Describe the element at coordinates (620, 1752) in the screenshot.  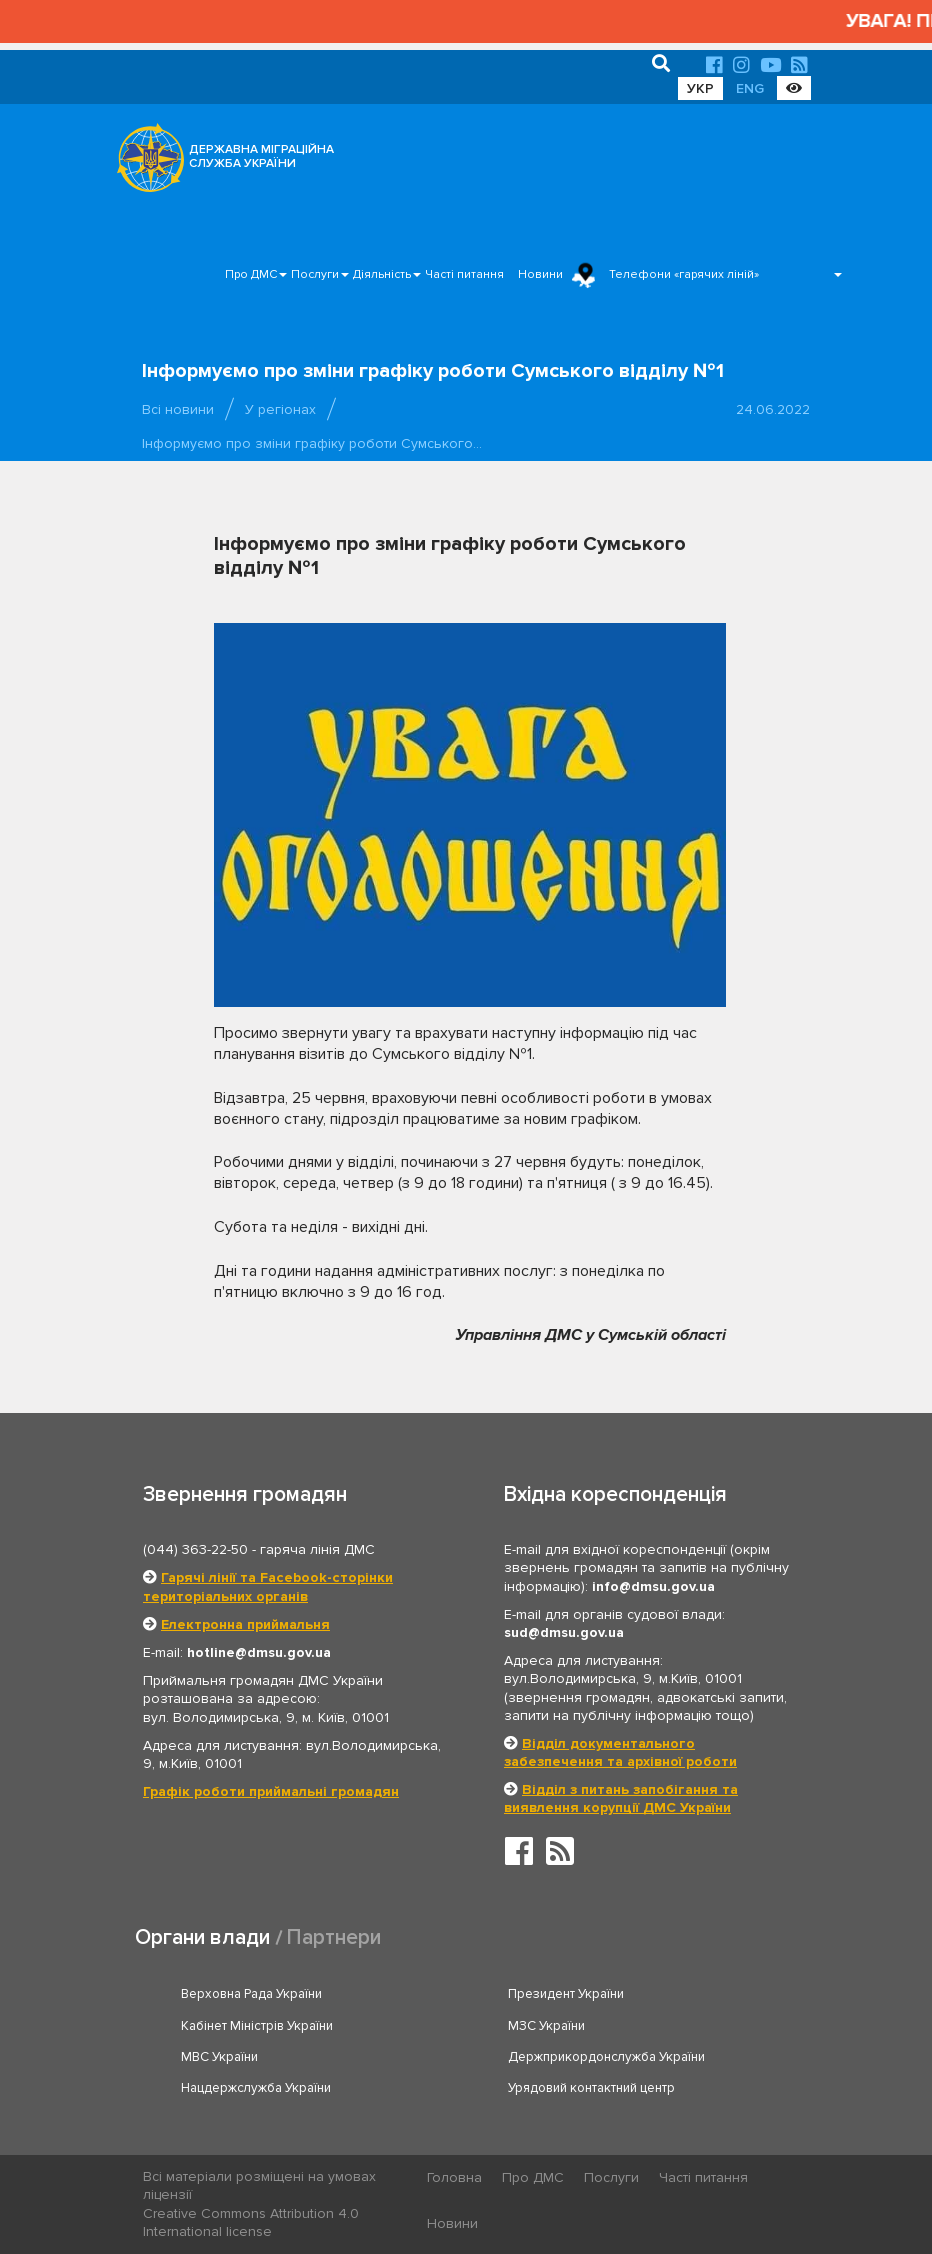
I see `Відділ документального забезпечення та архівної роботи` at that location.